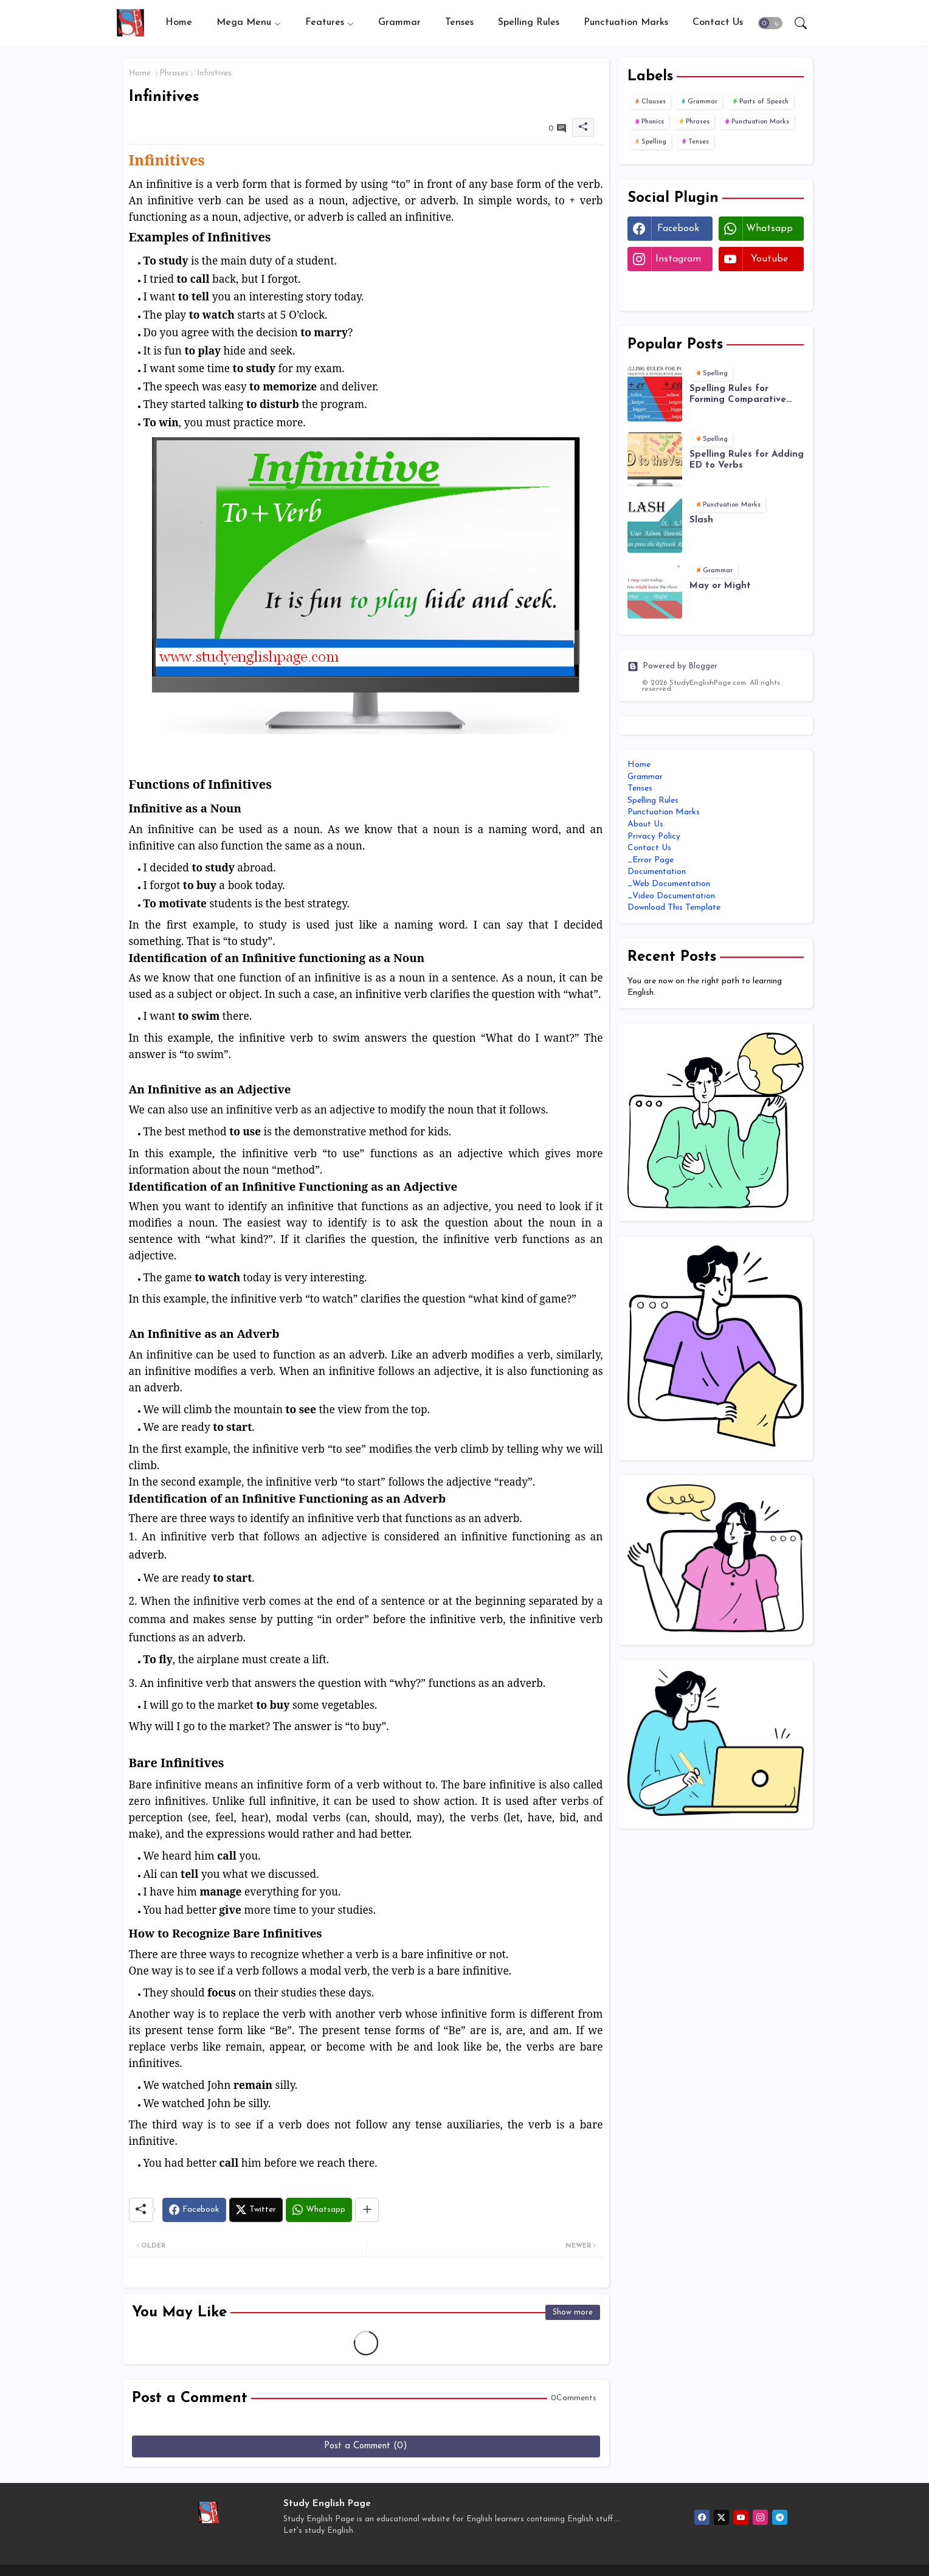 The image size is (929, 2576). I want to click on May or Might, so click(720, 585).